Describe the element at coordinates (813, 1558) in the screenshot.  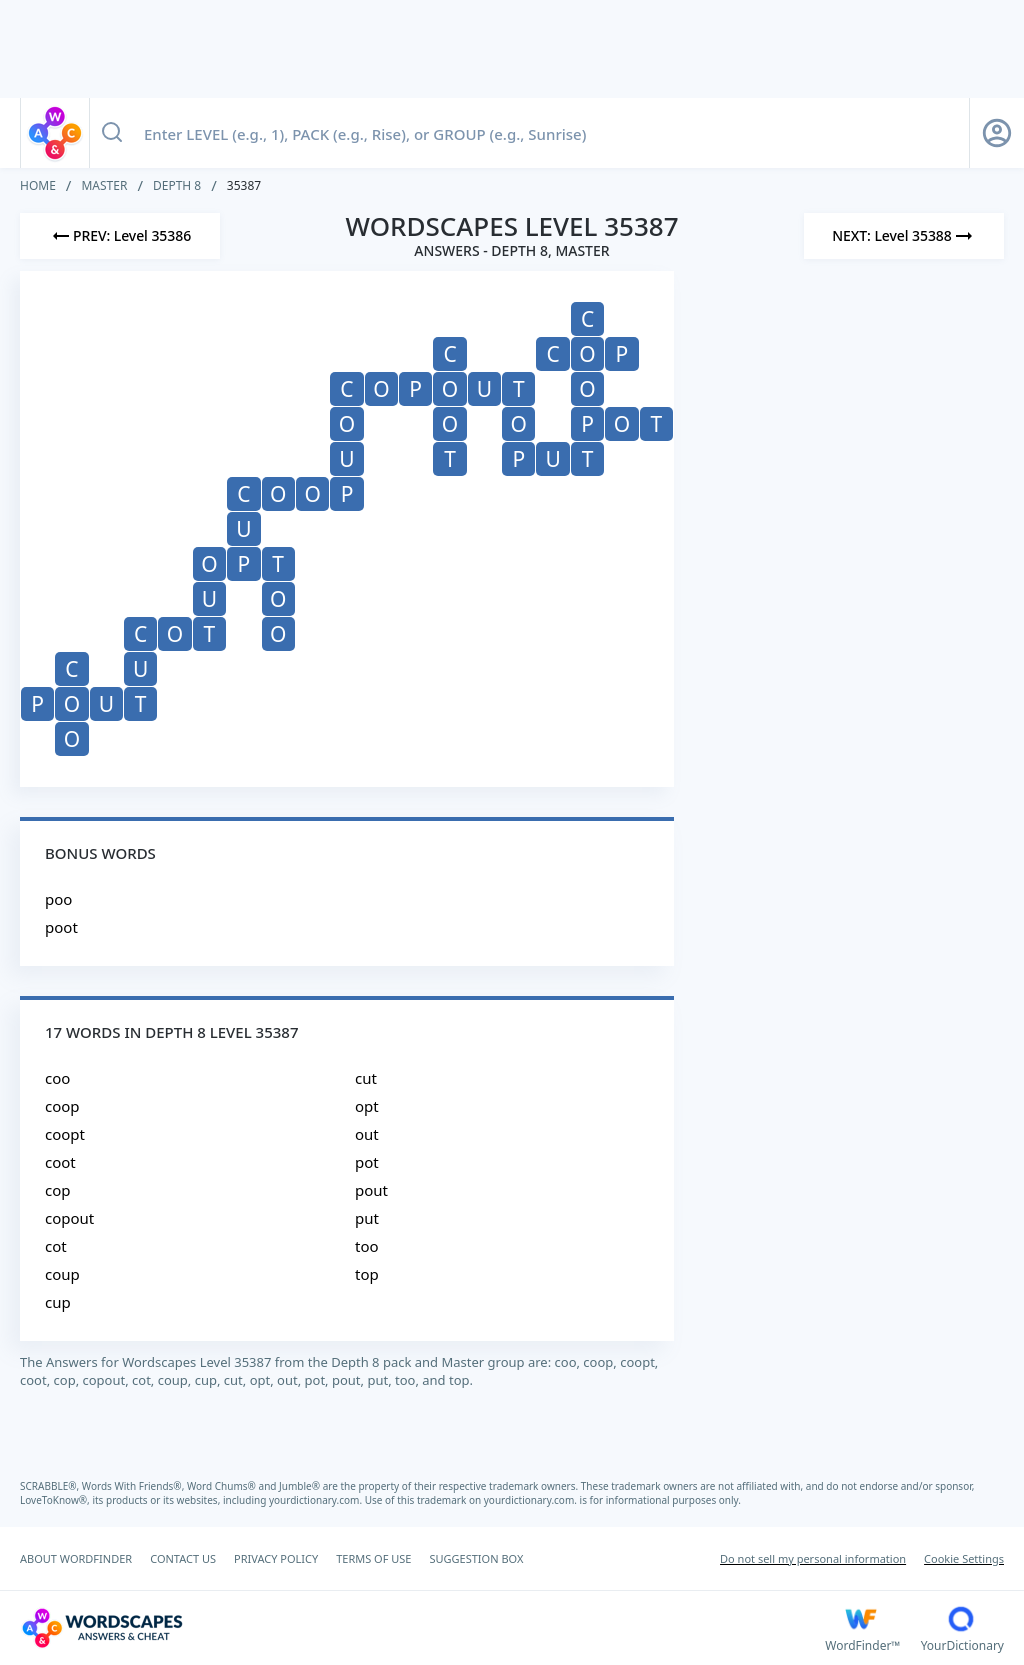
I see `Do not sell my personal information` at that location.